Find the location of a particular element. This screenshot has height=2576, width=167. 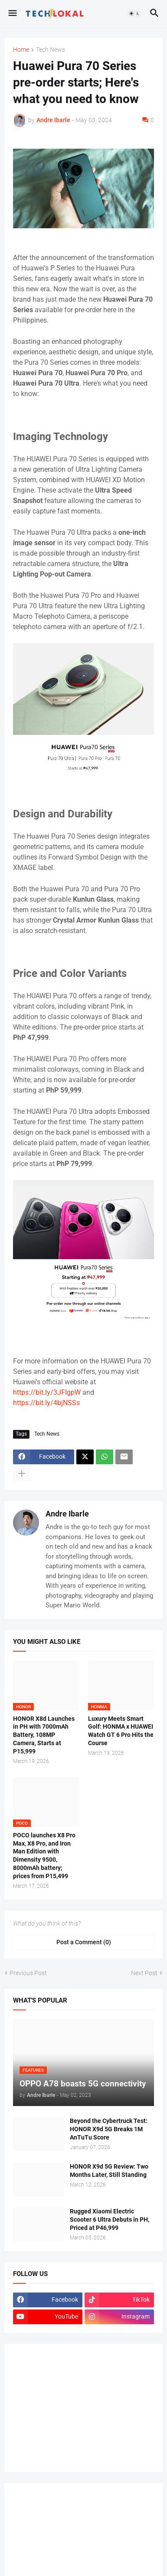

HONOR X9d 5G Review: Two Months Later, Still Standing is located at coordinates (109, 2170).